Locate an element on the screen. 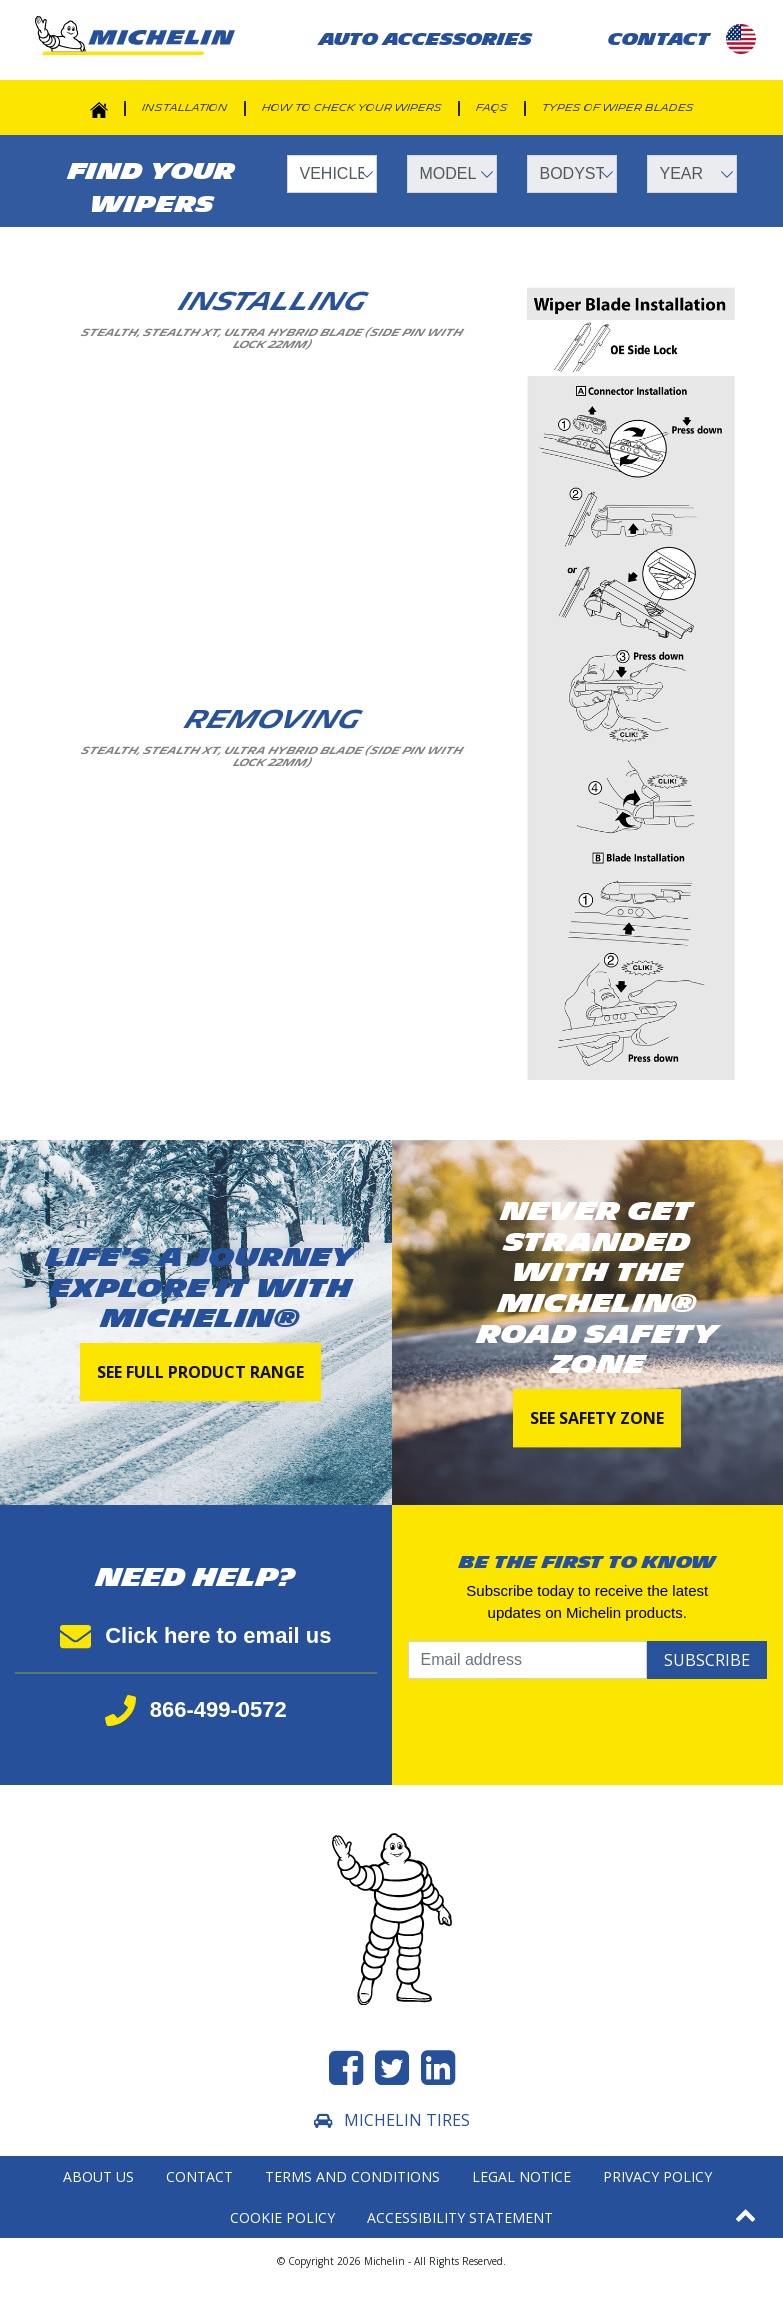 Image resolution: width=783 pixels, height=2301 pixels. Types of wiper blades is located at coordinates (618, 108).